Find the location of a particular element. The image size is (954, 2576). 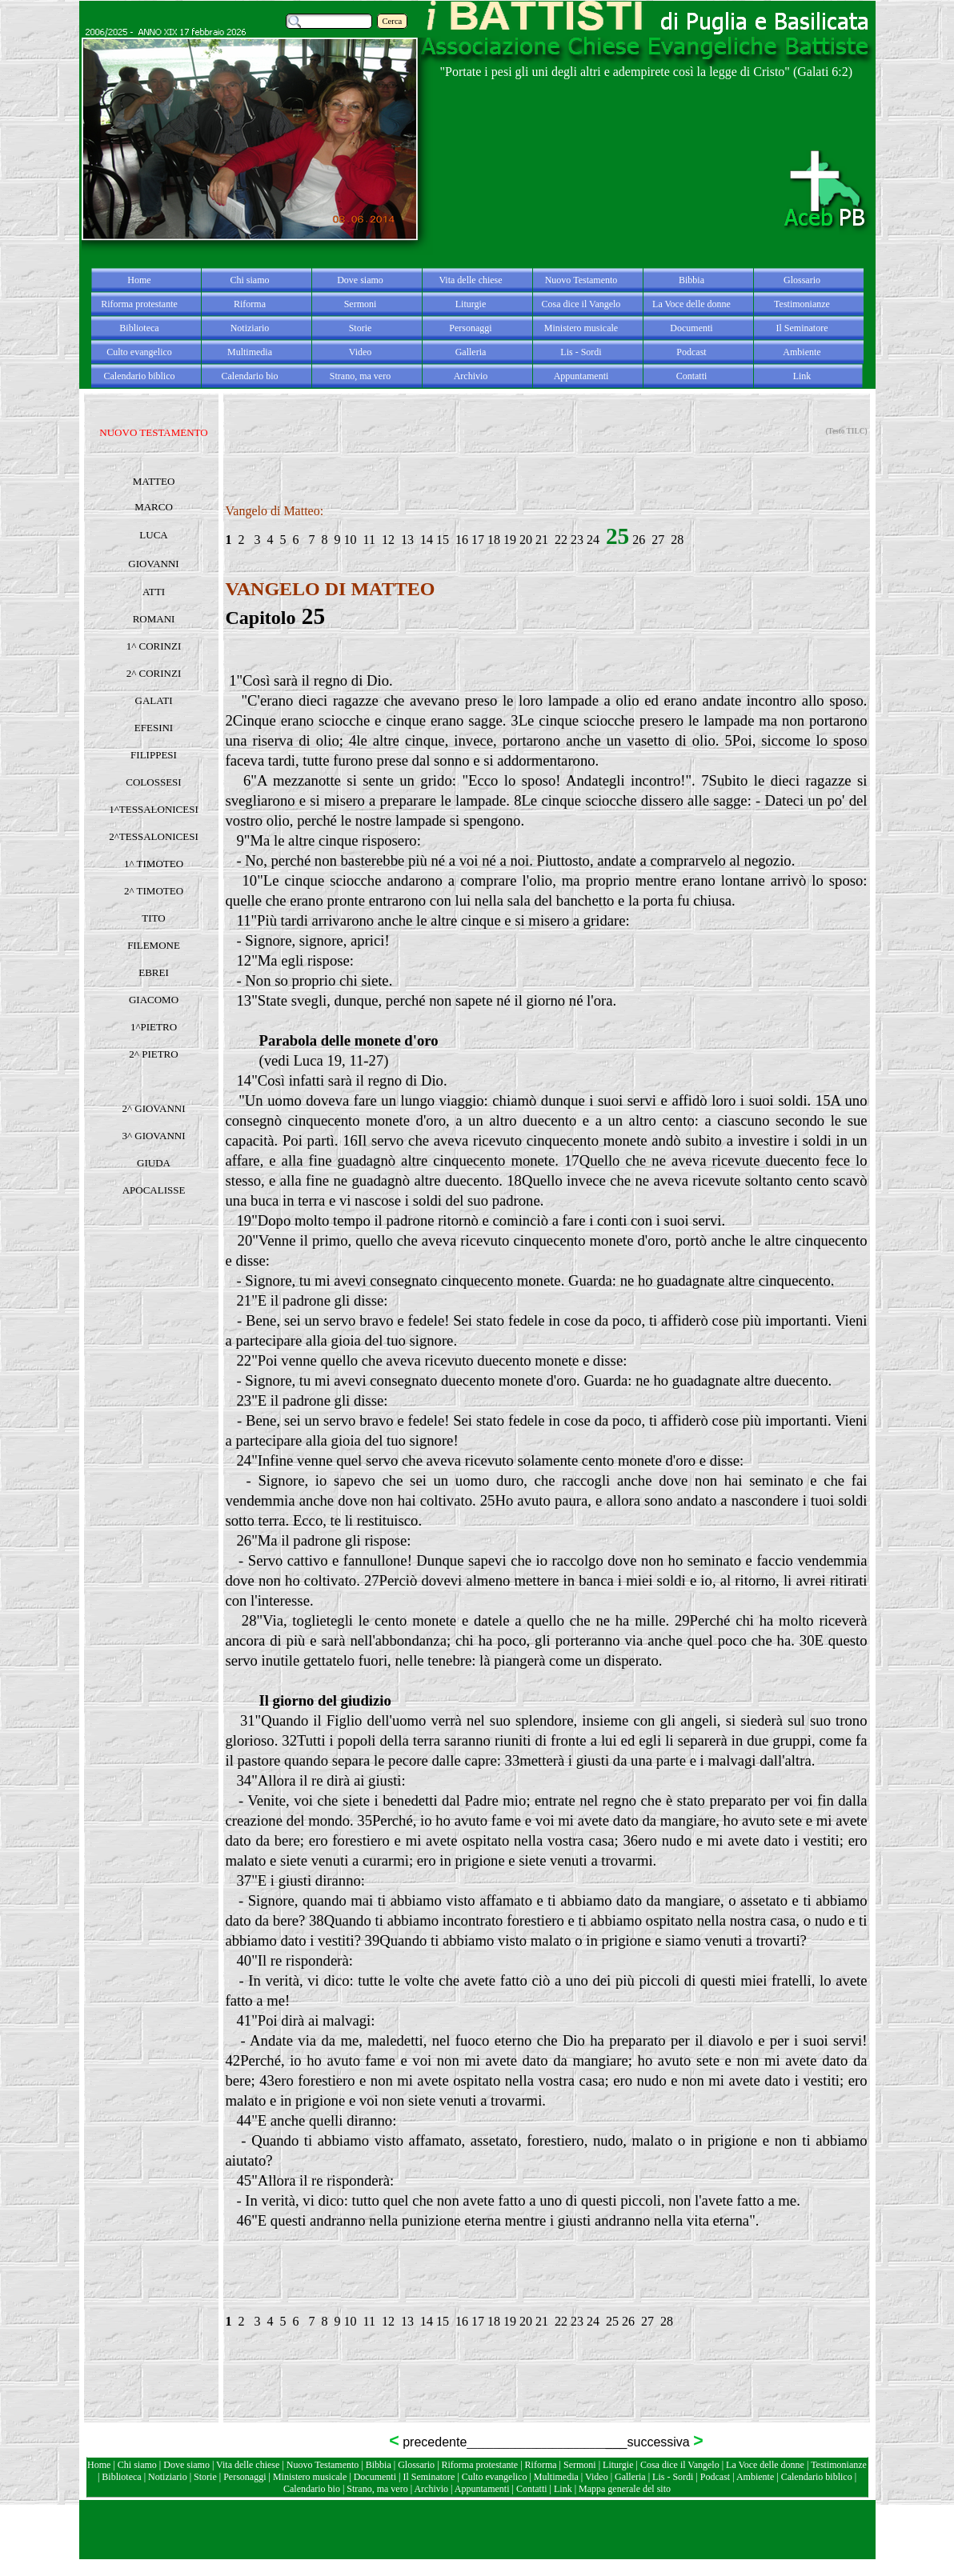

Nuovo Testamento is located at coordinates (324, 2464).